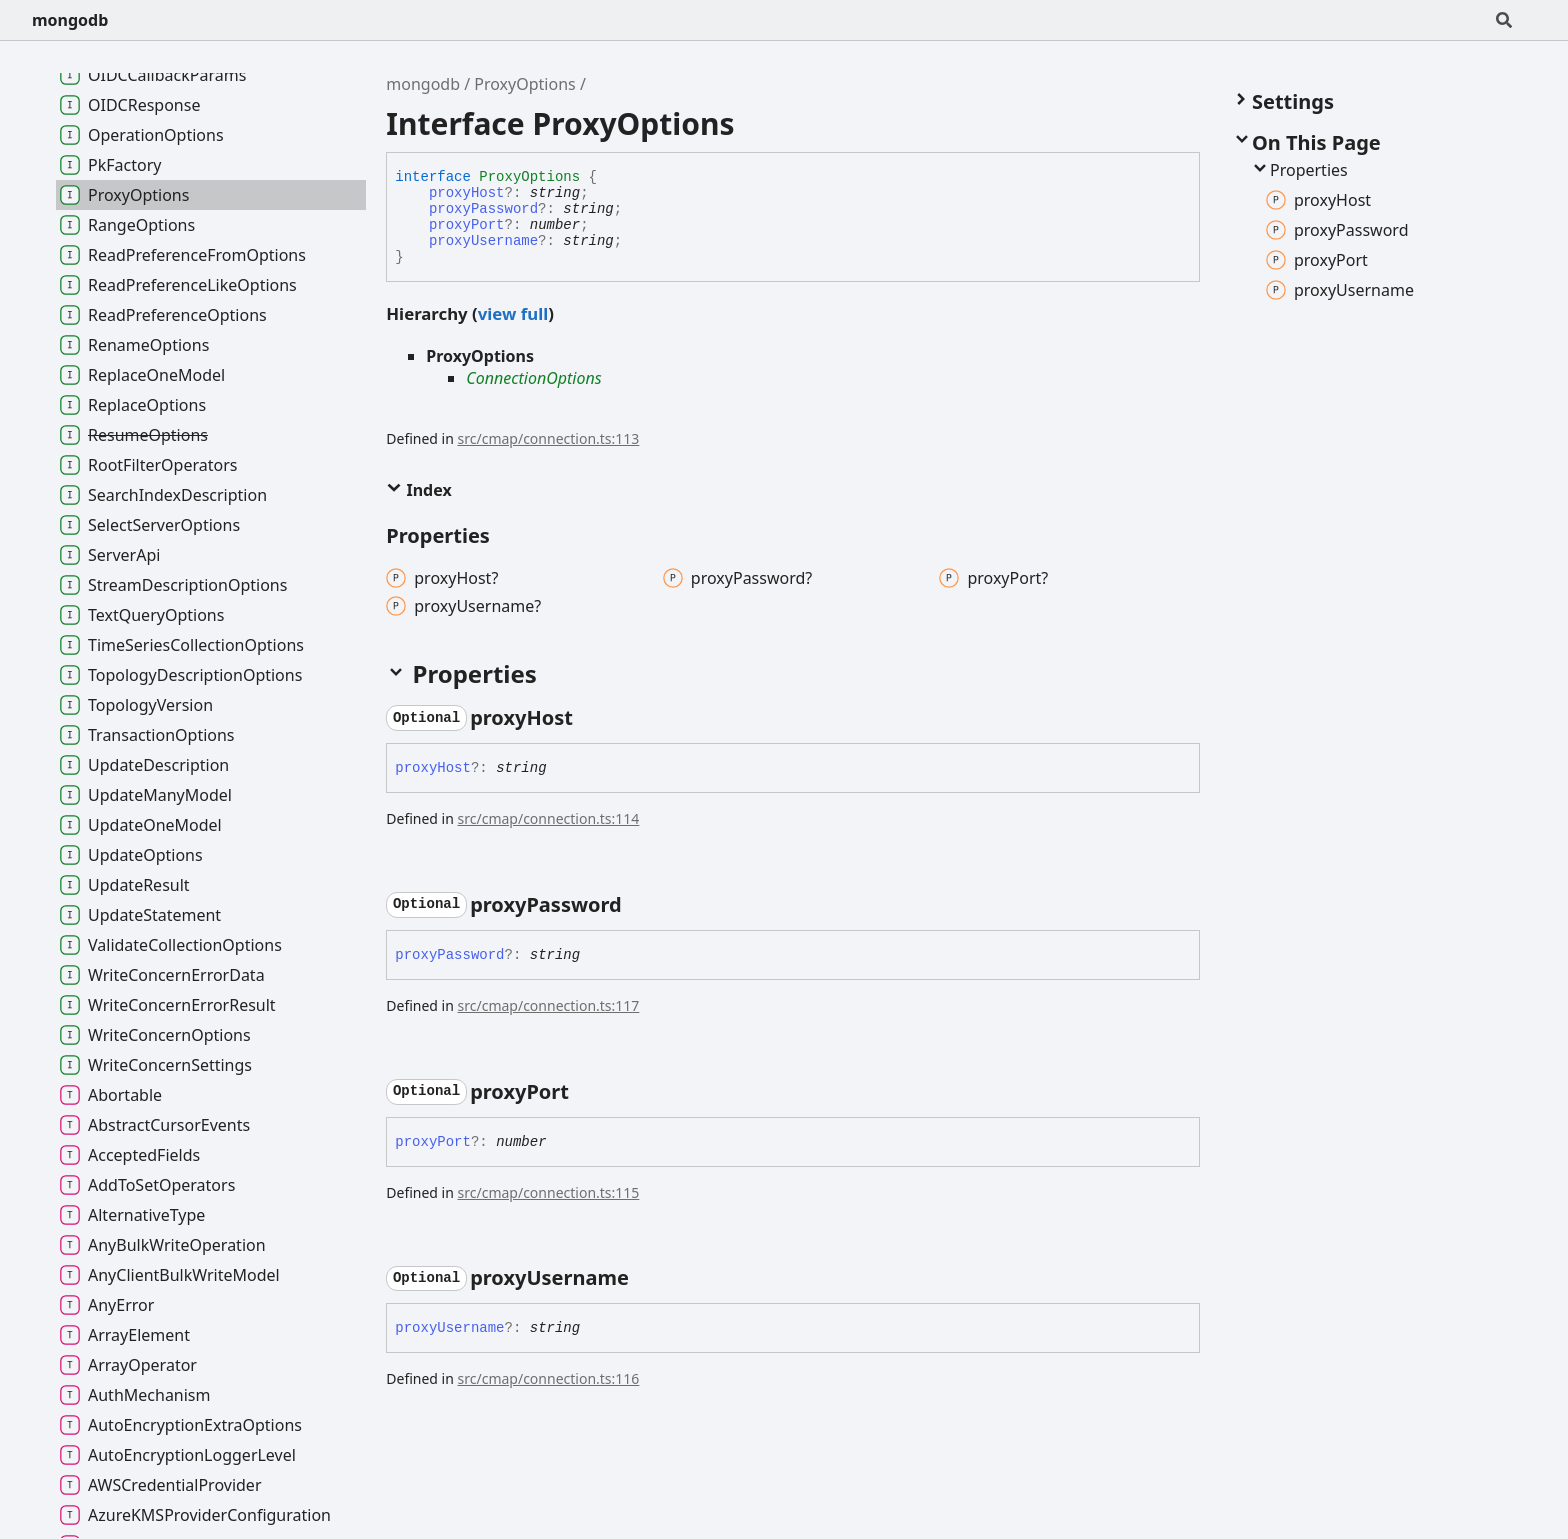 The image size is (1568, 1539). What do you see at coordinates (549, 818) in the screenshot?
I see `src/cmap/connection.ts:114` at bounding box center [549, 818].